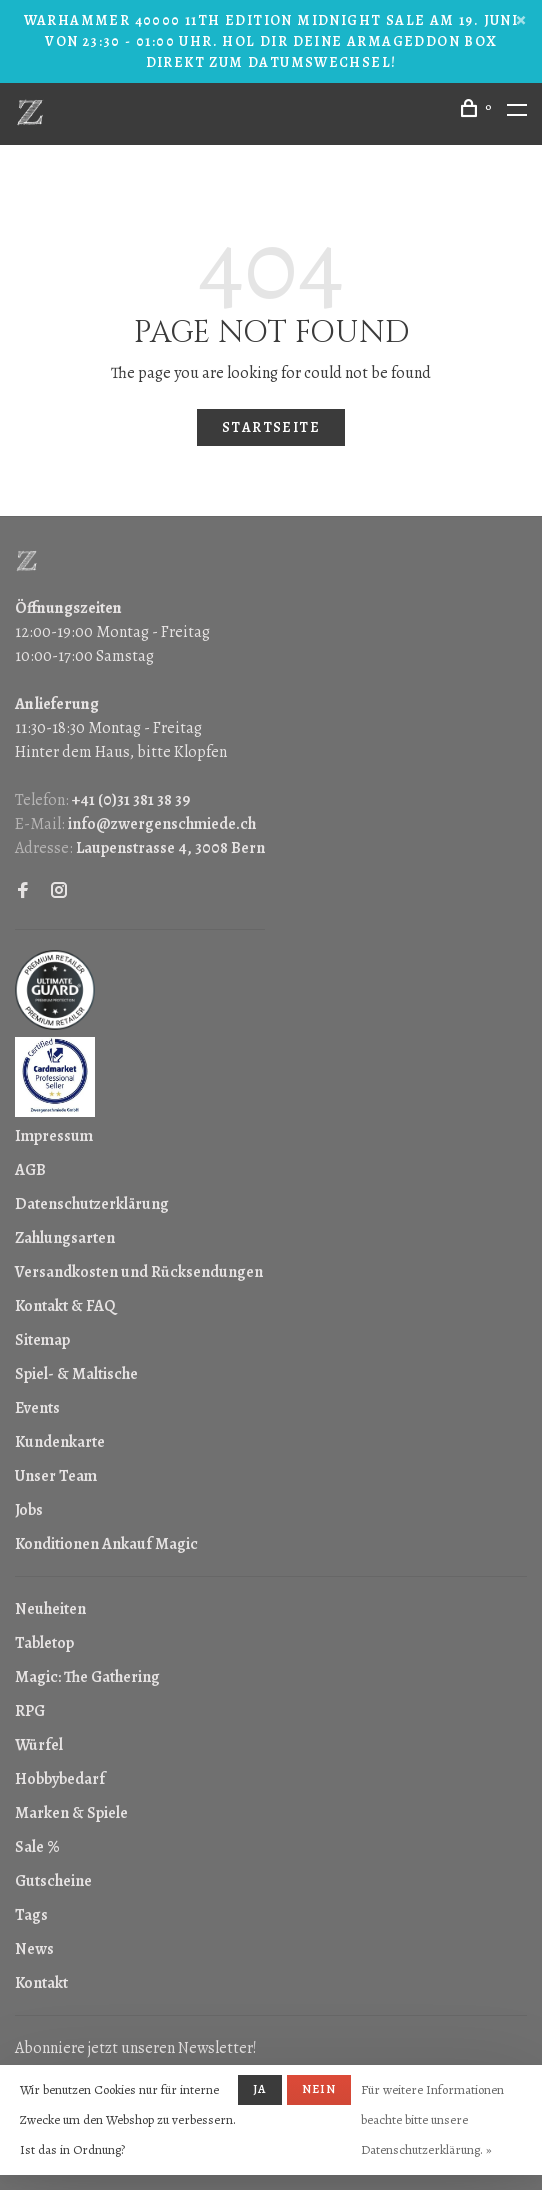 The width and height of the screenshot is (542, 2190). What do you see at coordinates (259, 2089) in the screenshot?
I see `Ja` at bounding box center [259, 2089].